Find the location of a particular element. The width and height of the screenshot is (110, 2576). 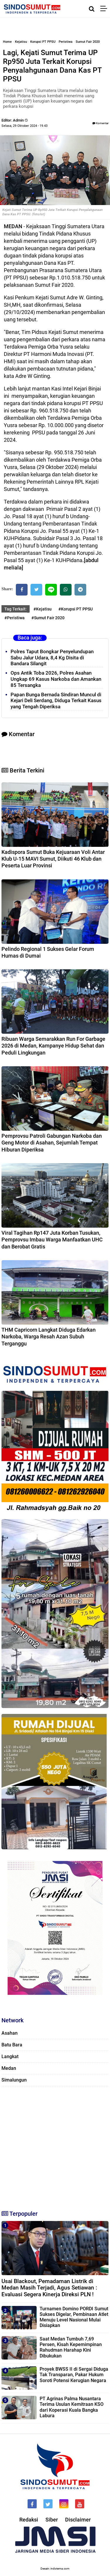

[Menu] is located at coordinates (105, 9).